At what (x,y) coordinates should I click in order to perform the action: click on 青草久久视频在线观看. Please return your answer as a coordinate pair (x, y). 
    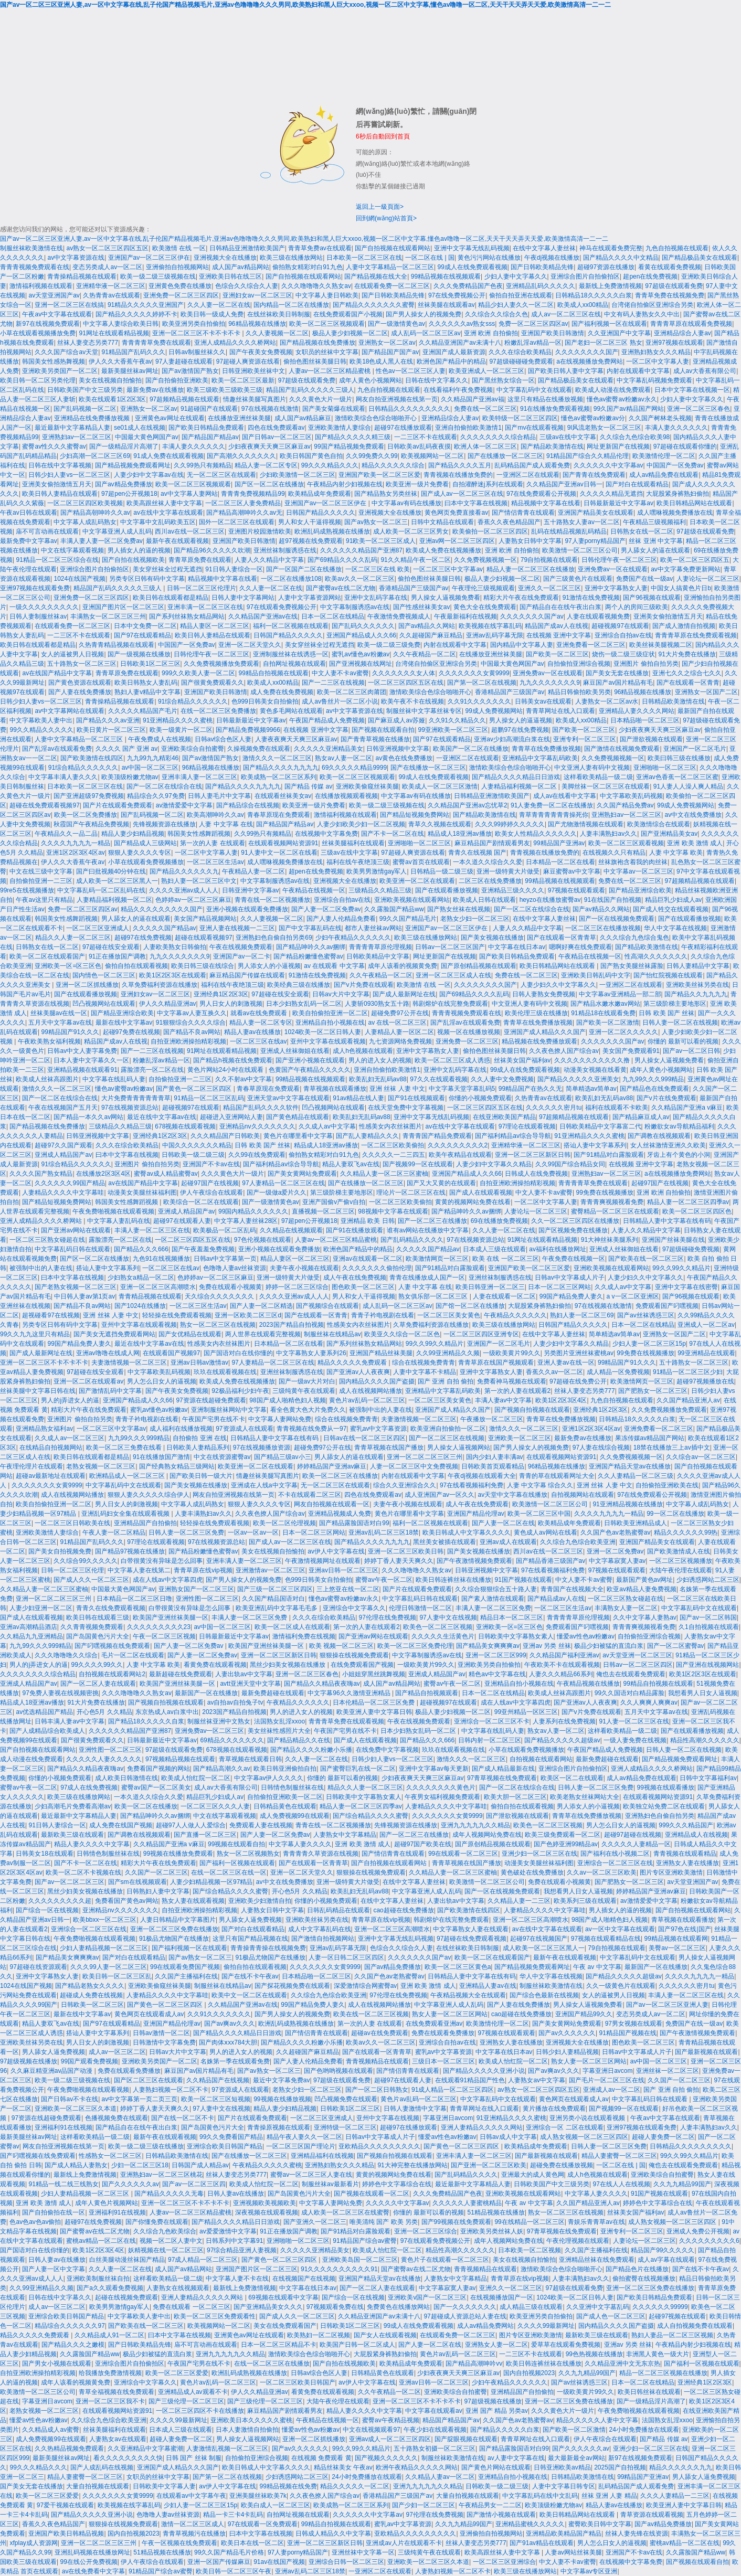
    Looking at the image, I should click on (439, 824).